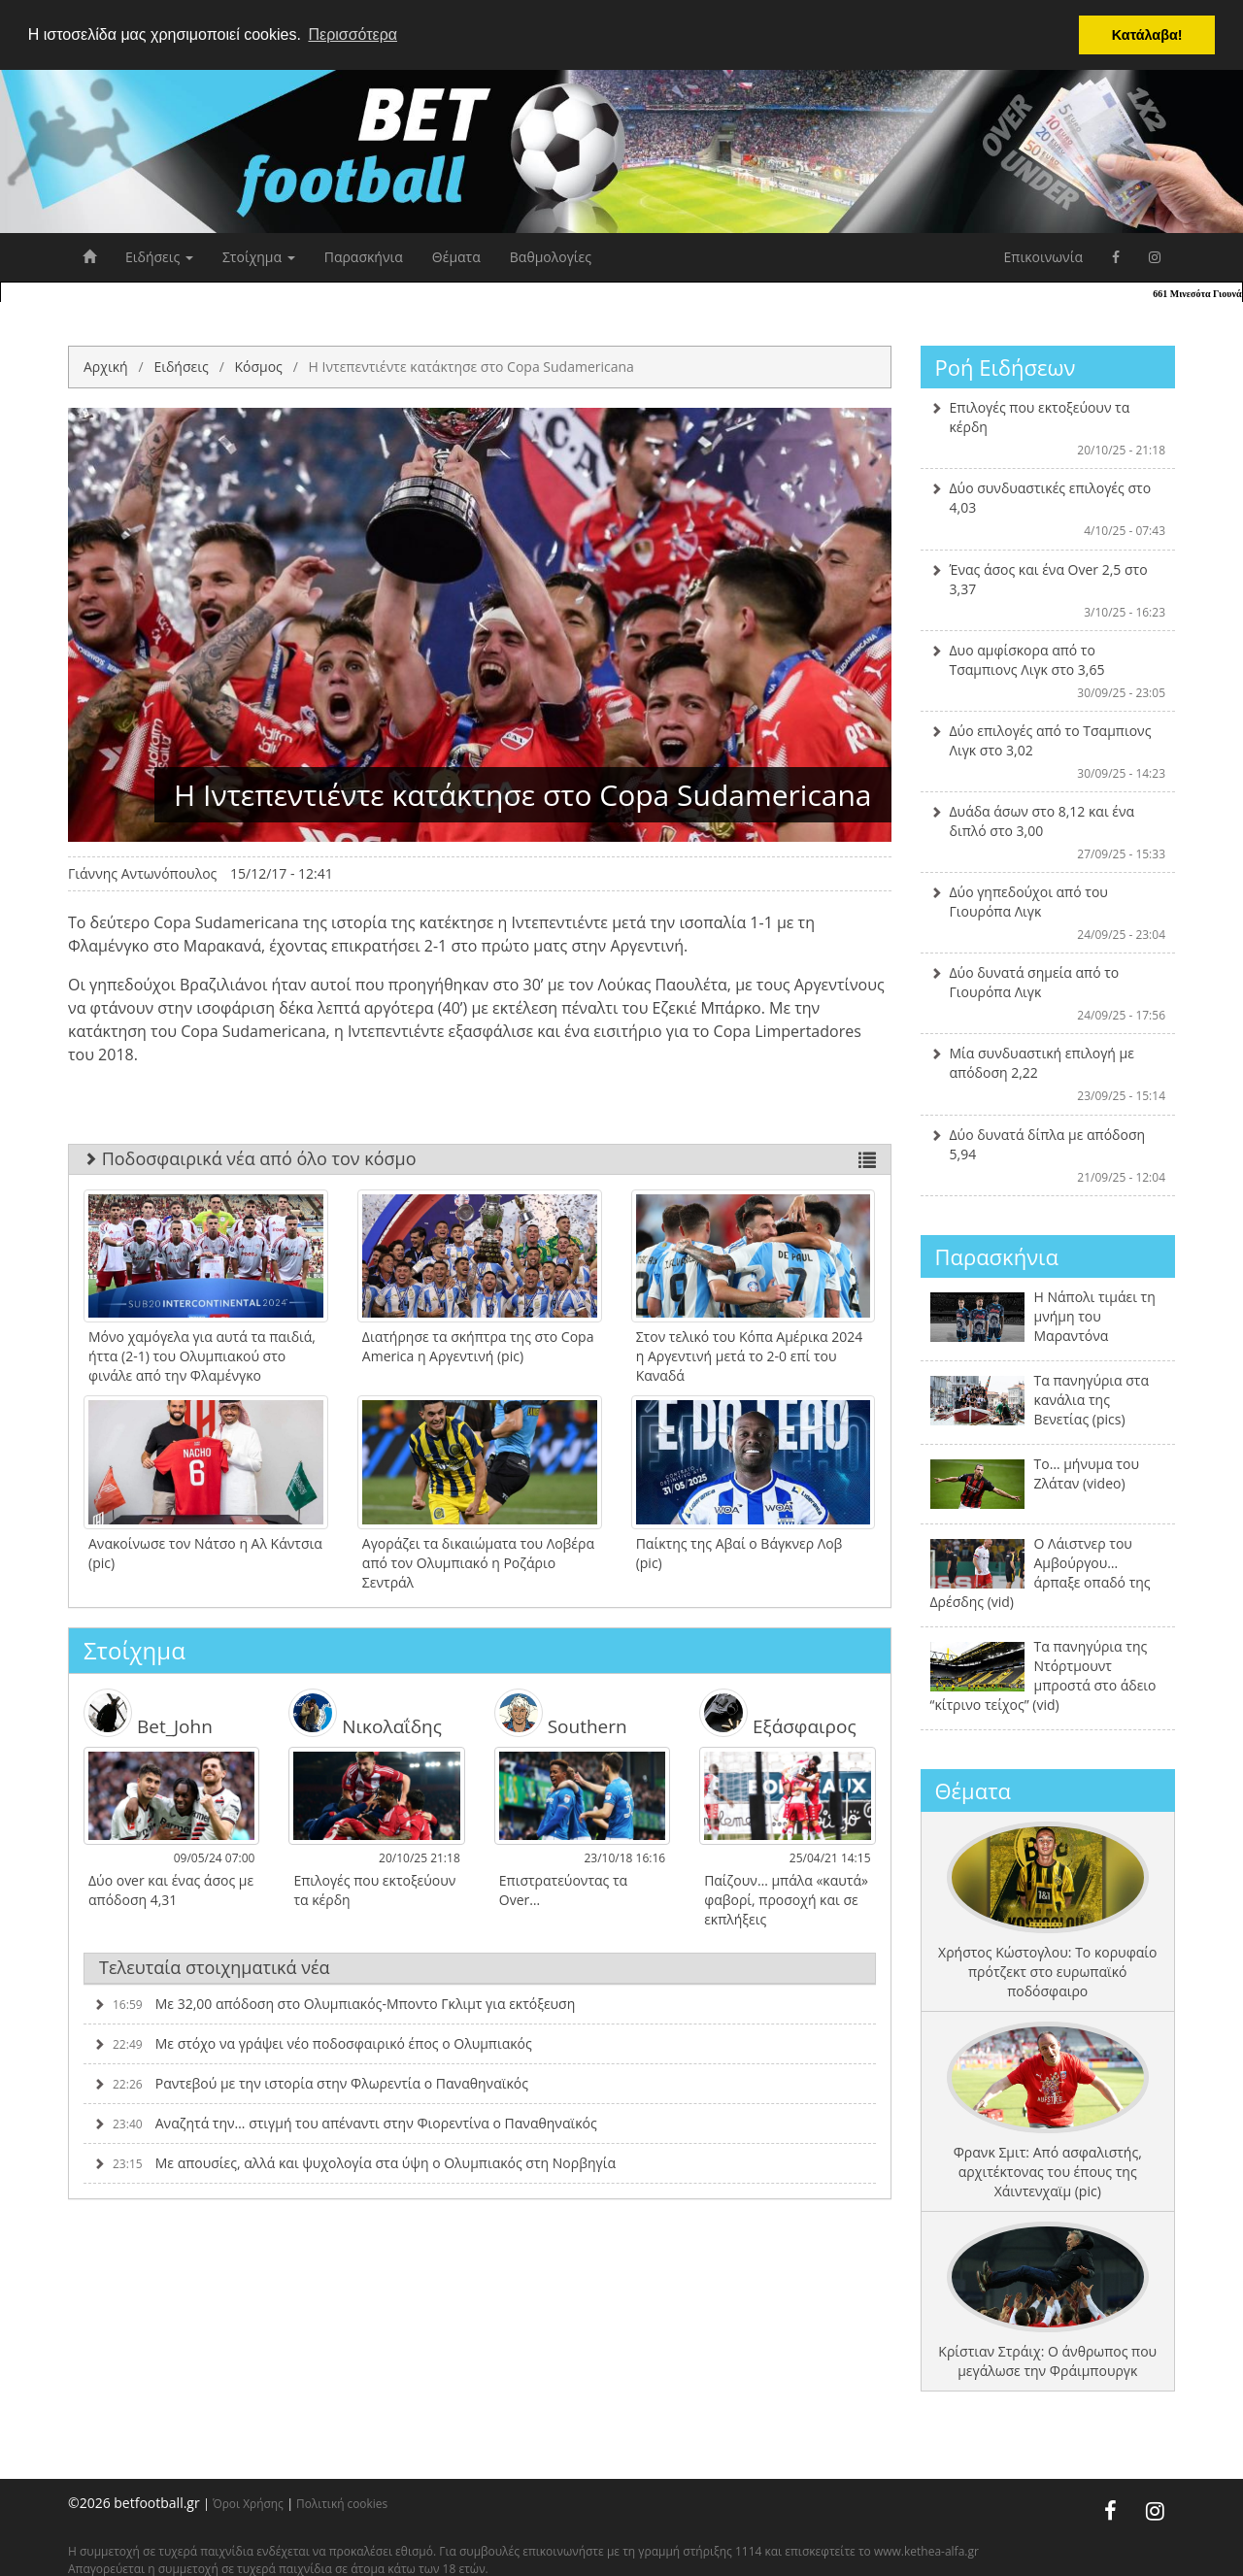 The width and height of the screenshot is (1243, 2576). I want to click on Στοίχημα, so click(258, 257).